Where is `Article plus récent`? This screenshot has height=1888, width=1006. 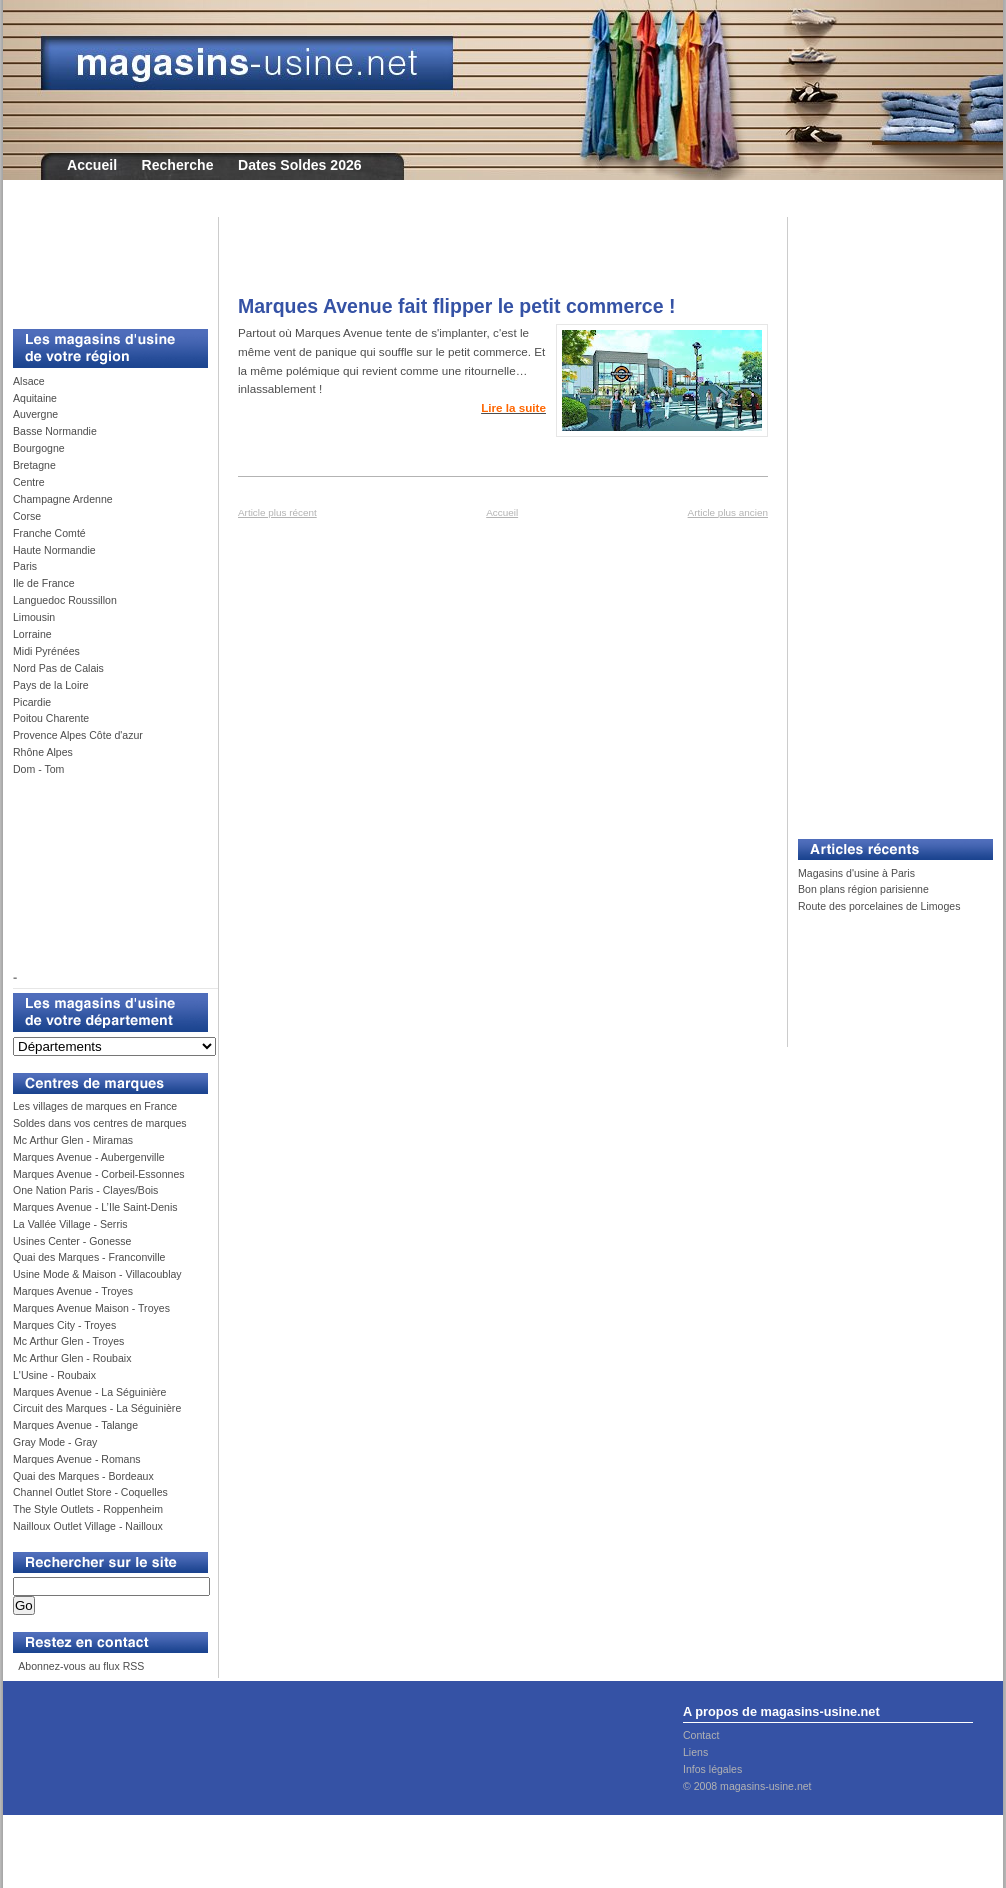
Article plus récent is located at coordinates (277, 512).